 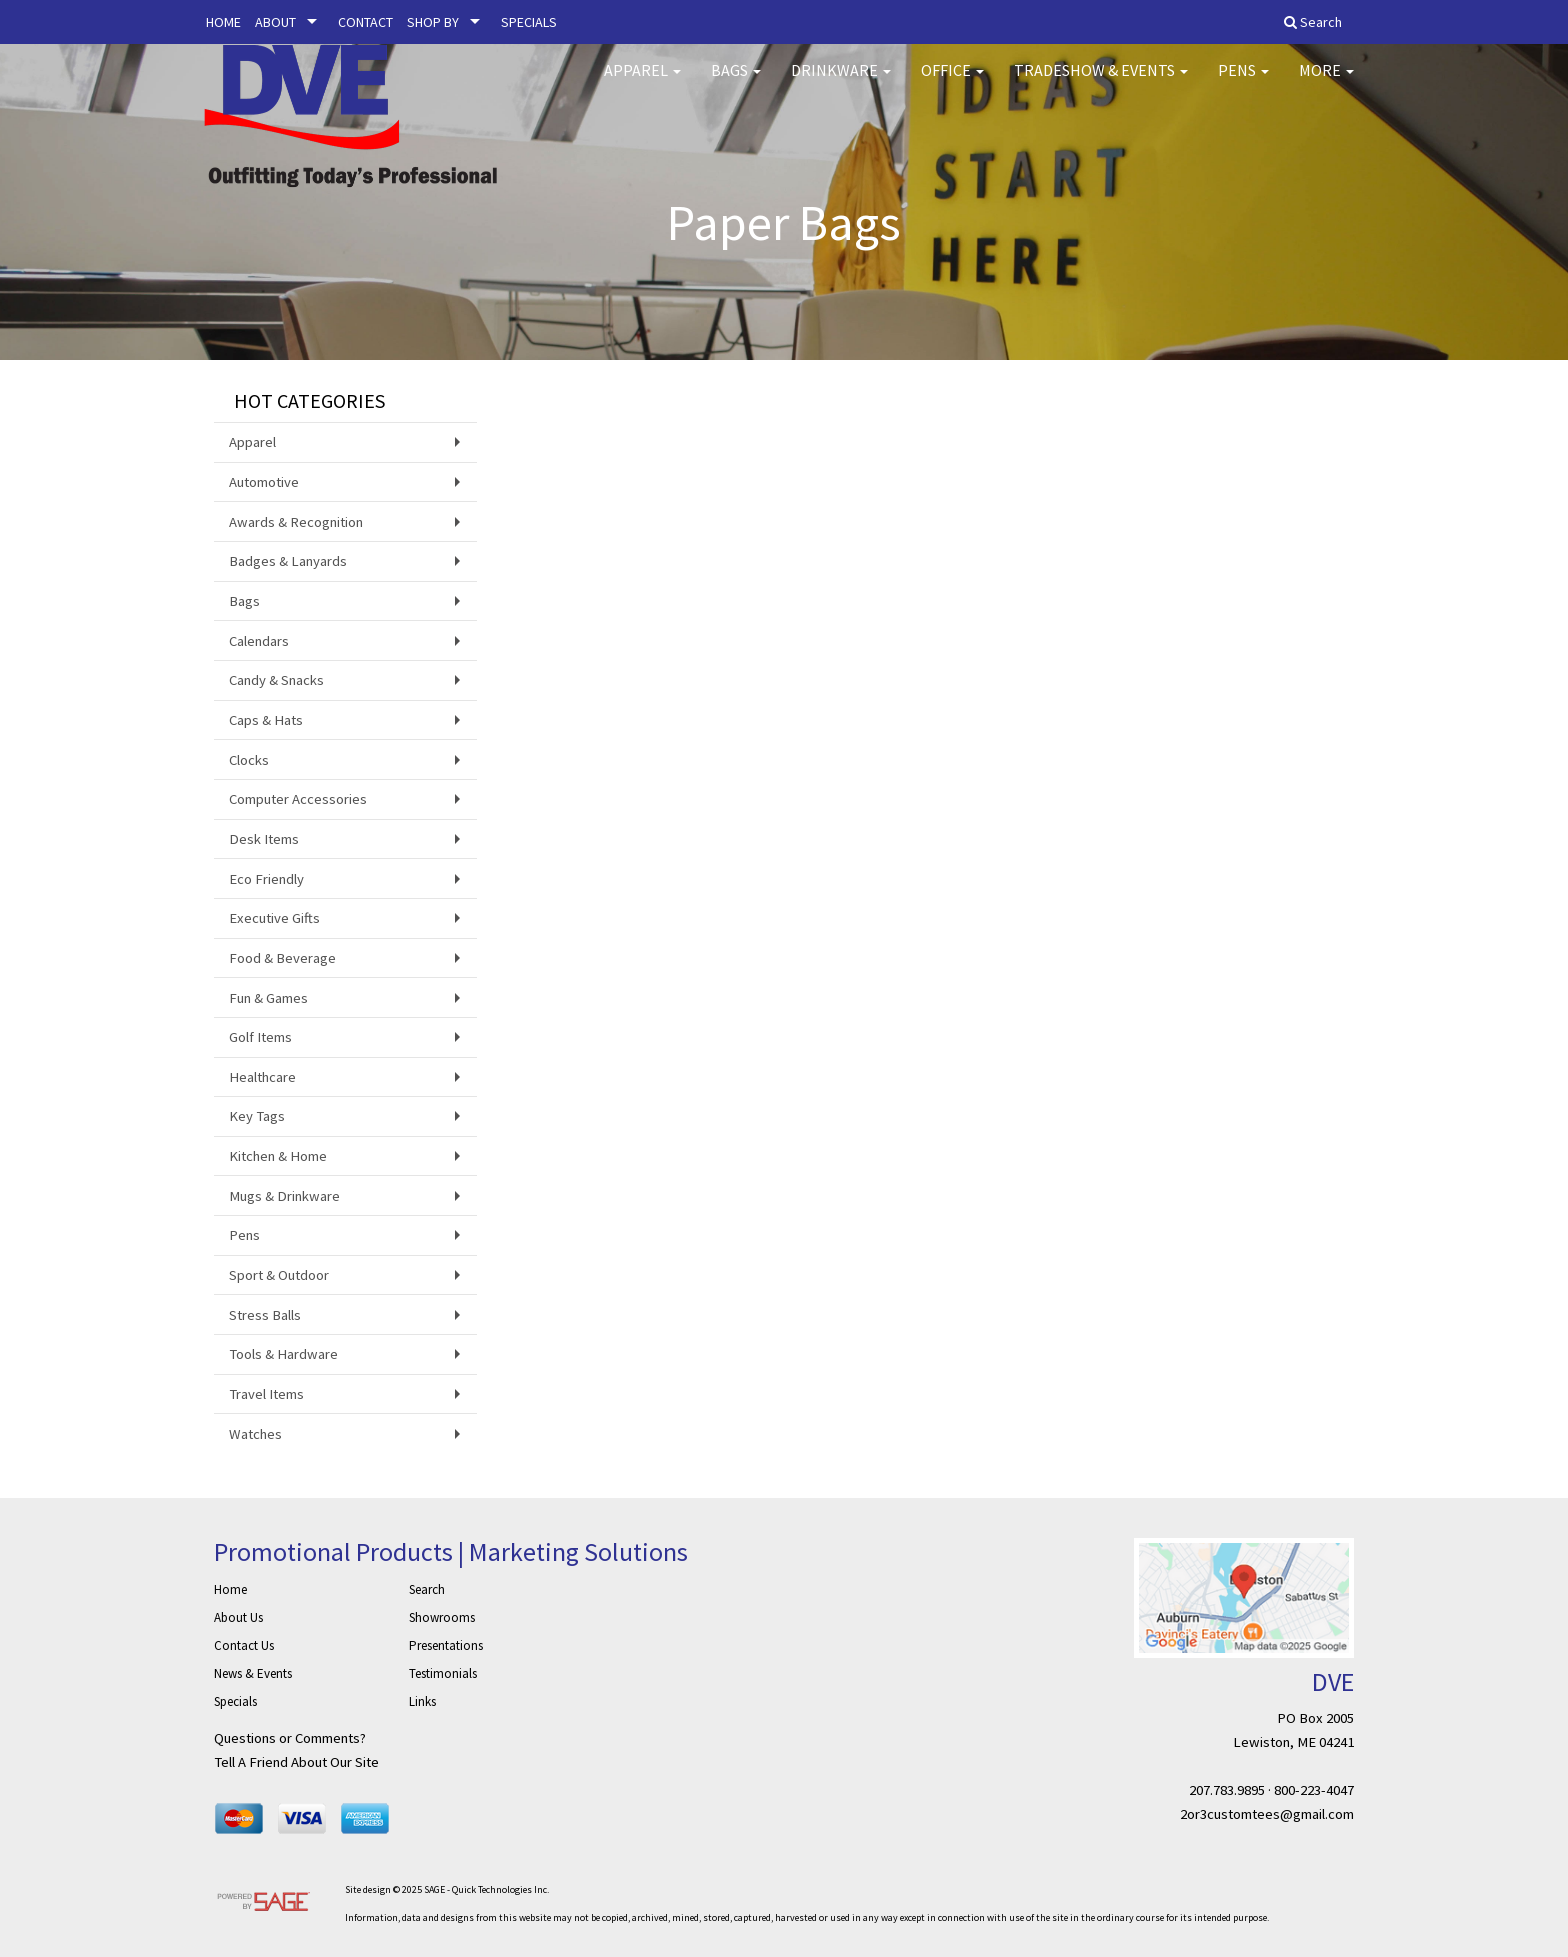 What do you see at coordinates (268, 998) in the screenshot?
I see `Fun & Games` at bounding box center [268, 998].